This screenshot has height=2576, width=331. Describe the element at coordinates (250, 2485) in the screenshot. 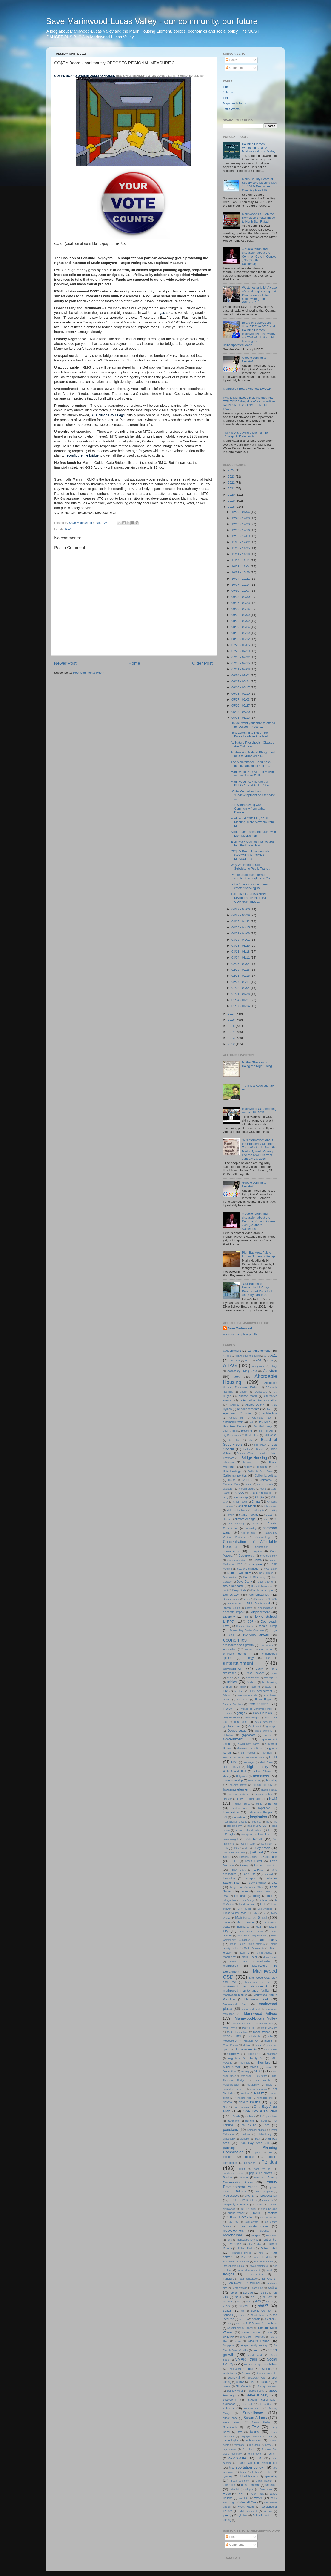

I see `urban renewal` at that location.